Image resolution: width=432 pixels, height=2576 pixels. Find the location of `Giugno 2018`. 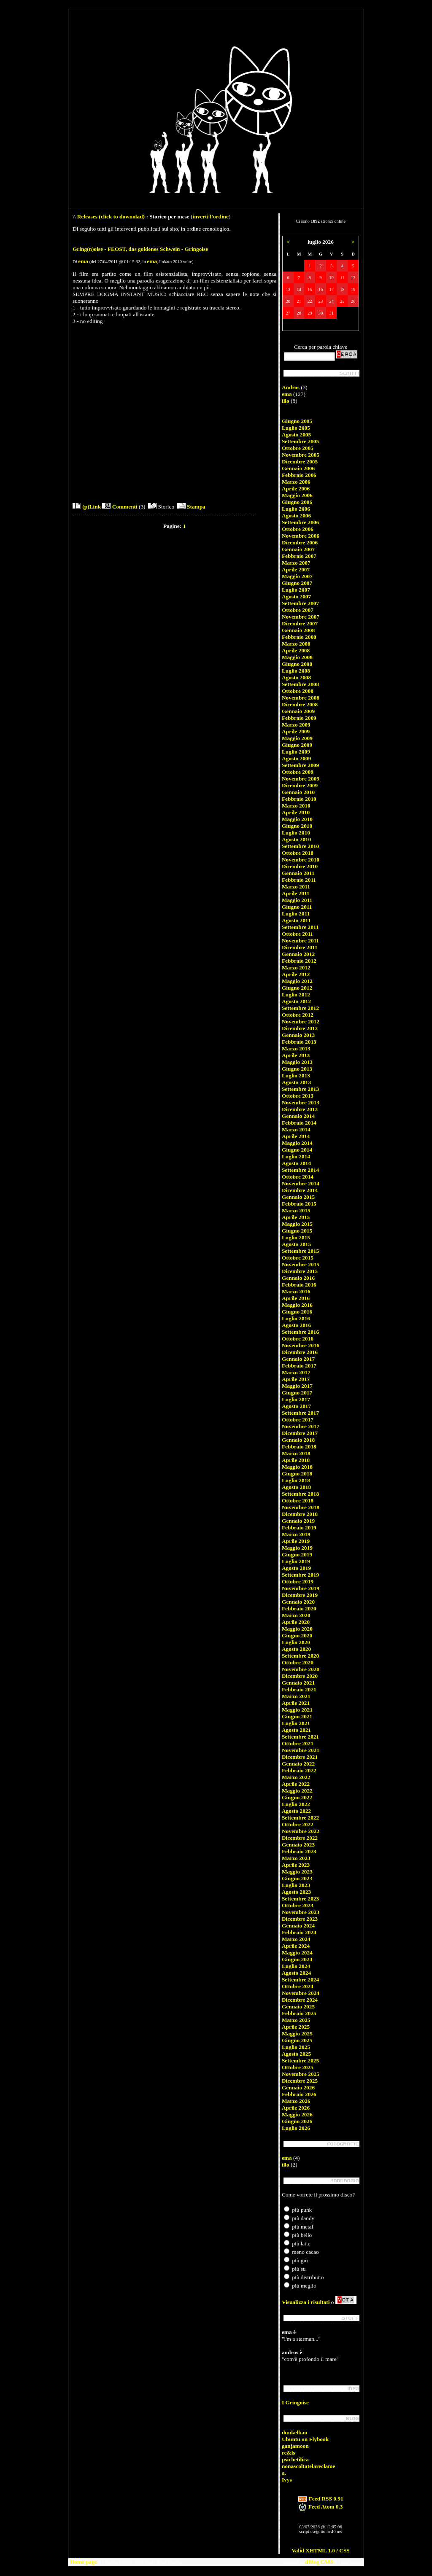

Giugno 2018 is located at coordinates (297, 1473).